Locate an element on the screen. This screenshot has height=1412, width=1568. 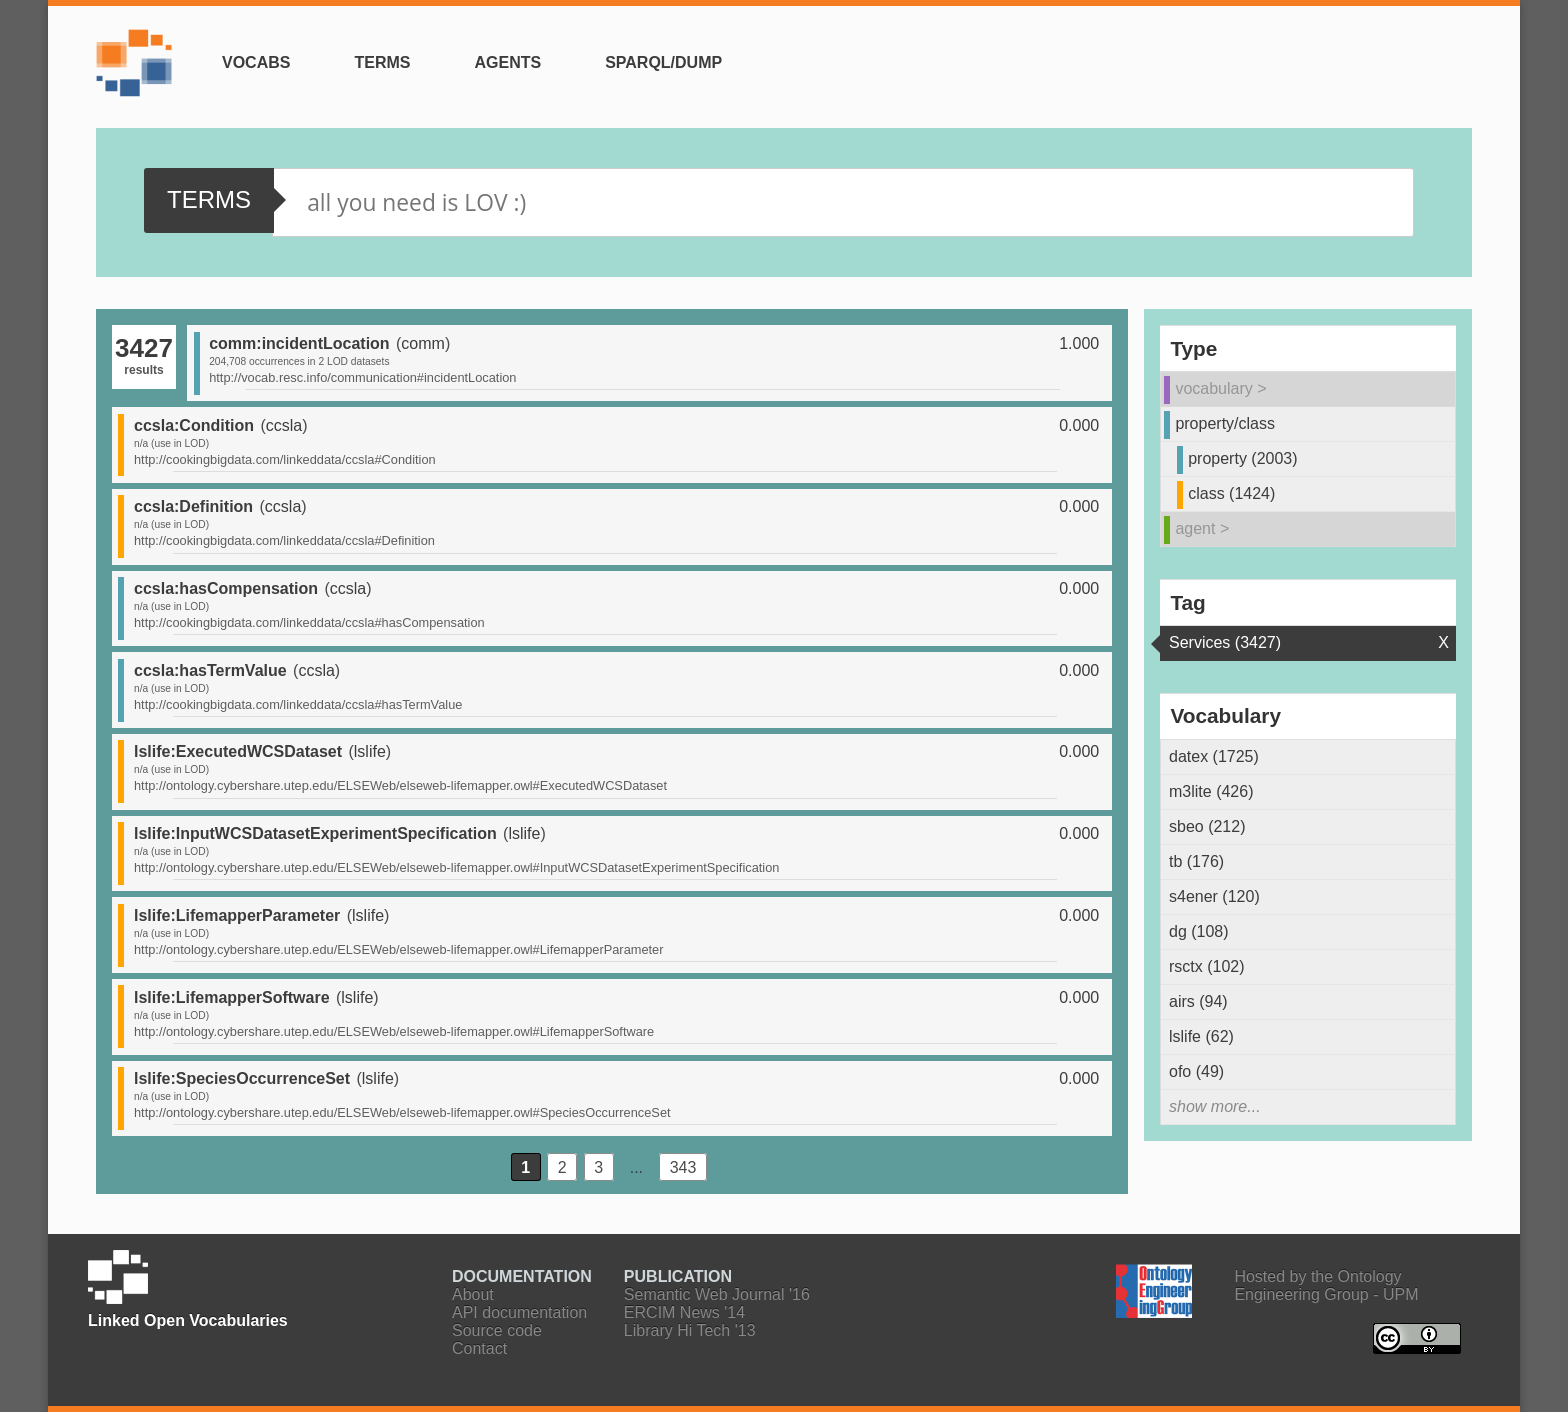
n/a (use in LOD) is located at coordinates (171, 443).